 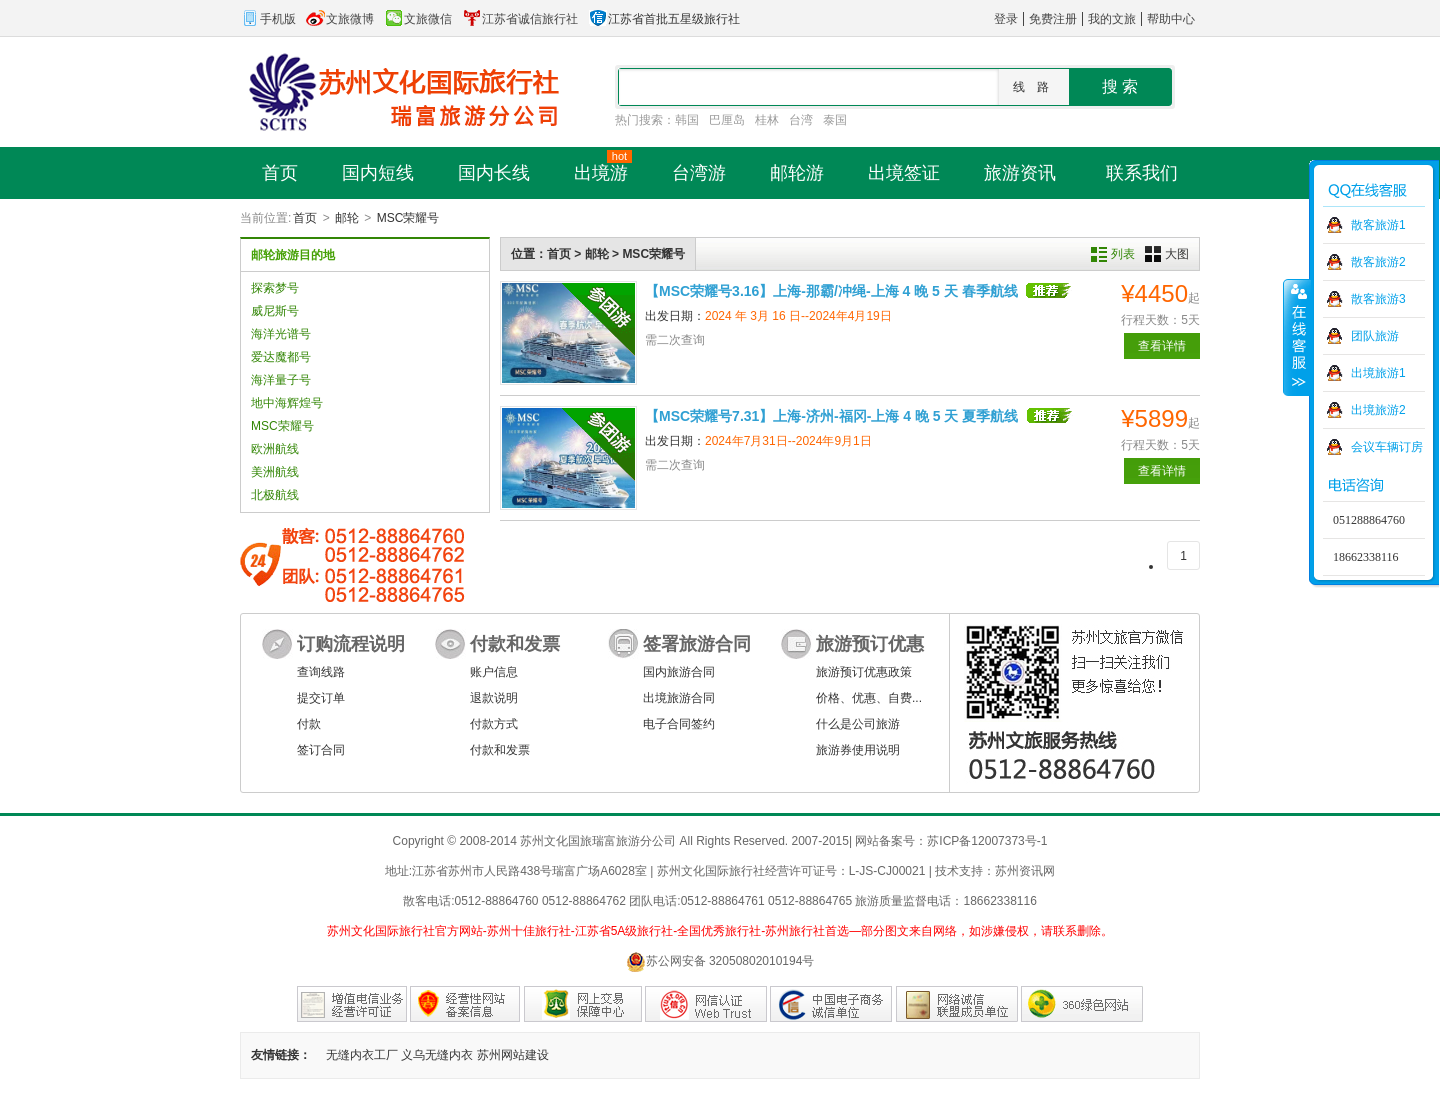 What do you see at coordinates (340, 19) in the screenshot?
I see `文旅微博` at bounding box center [340, 19].